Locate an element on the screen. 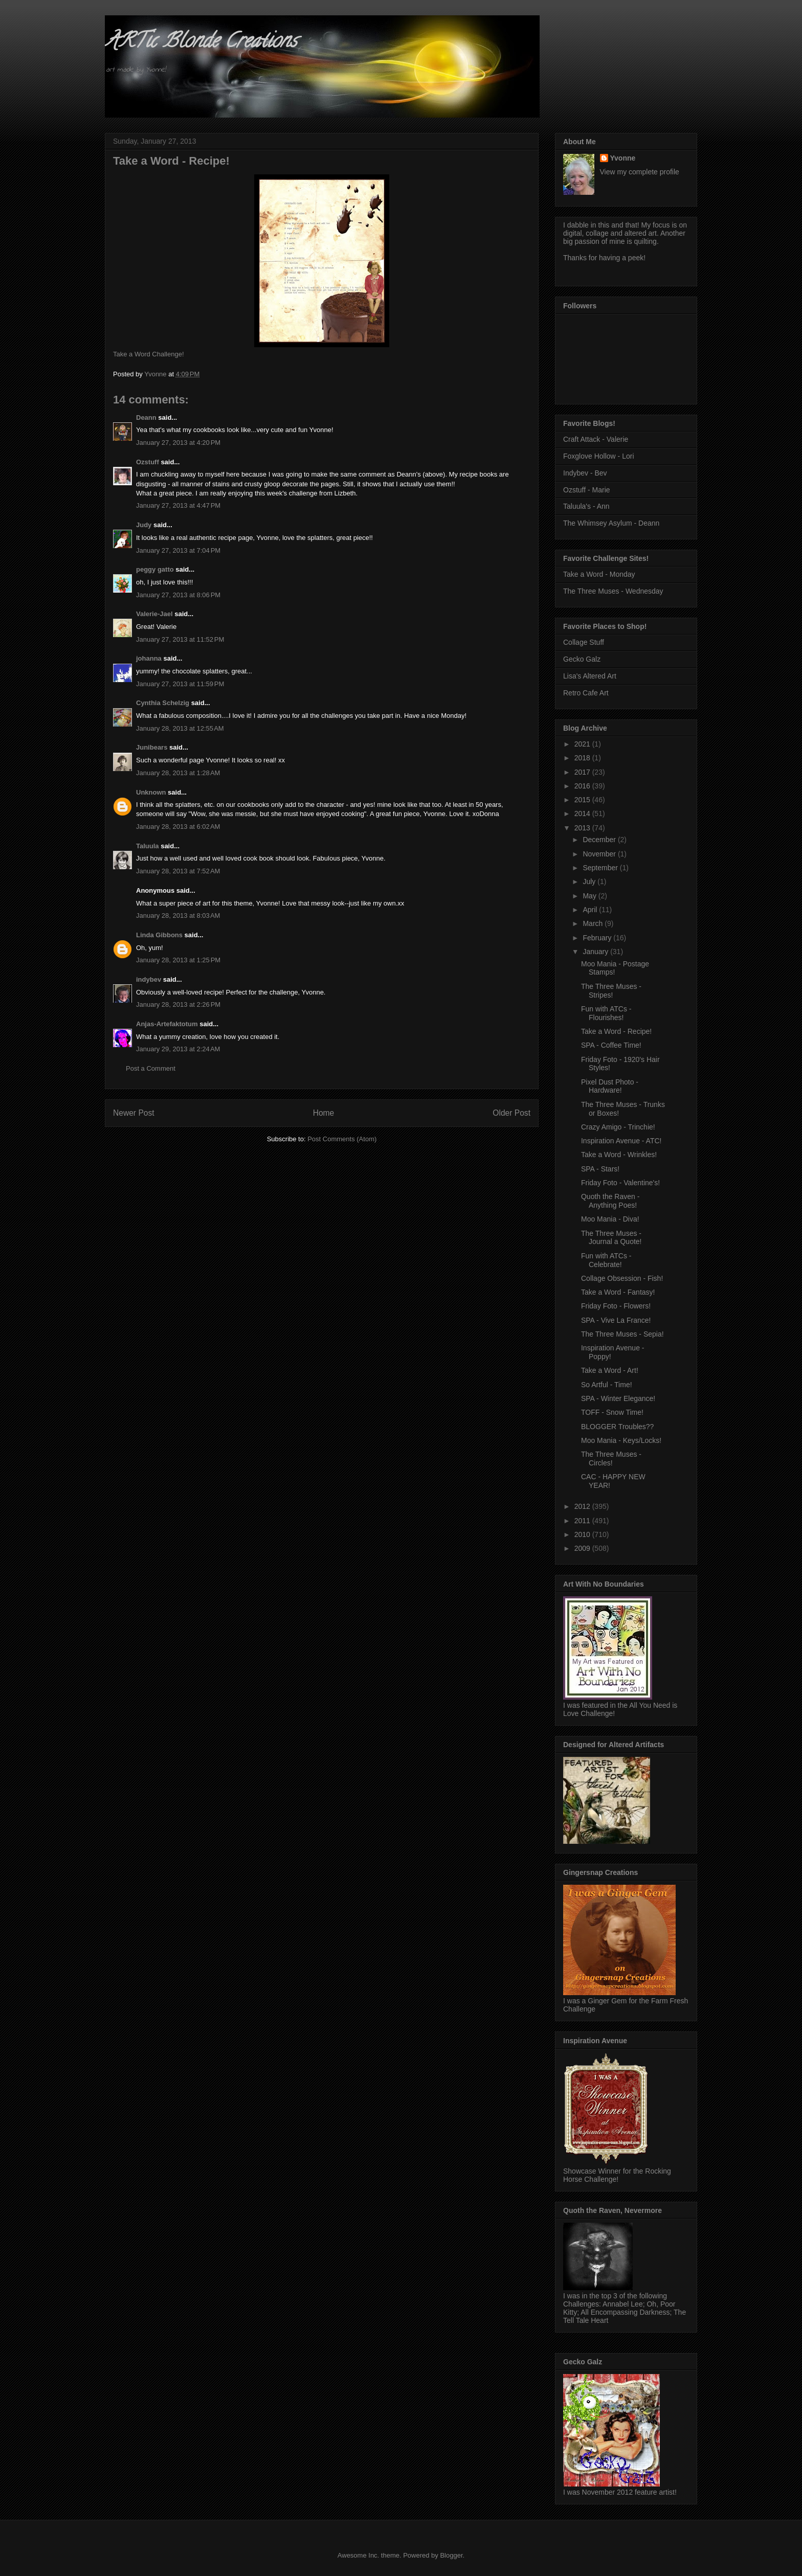 This screenshot has width=802, height=2576. SPA - Coffee Time! is located at coordinates (611, 1045).